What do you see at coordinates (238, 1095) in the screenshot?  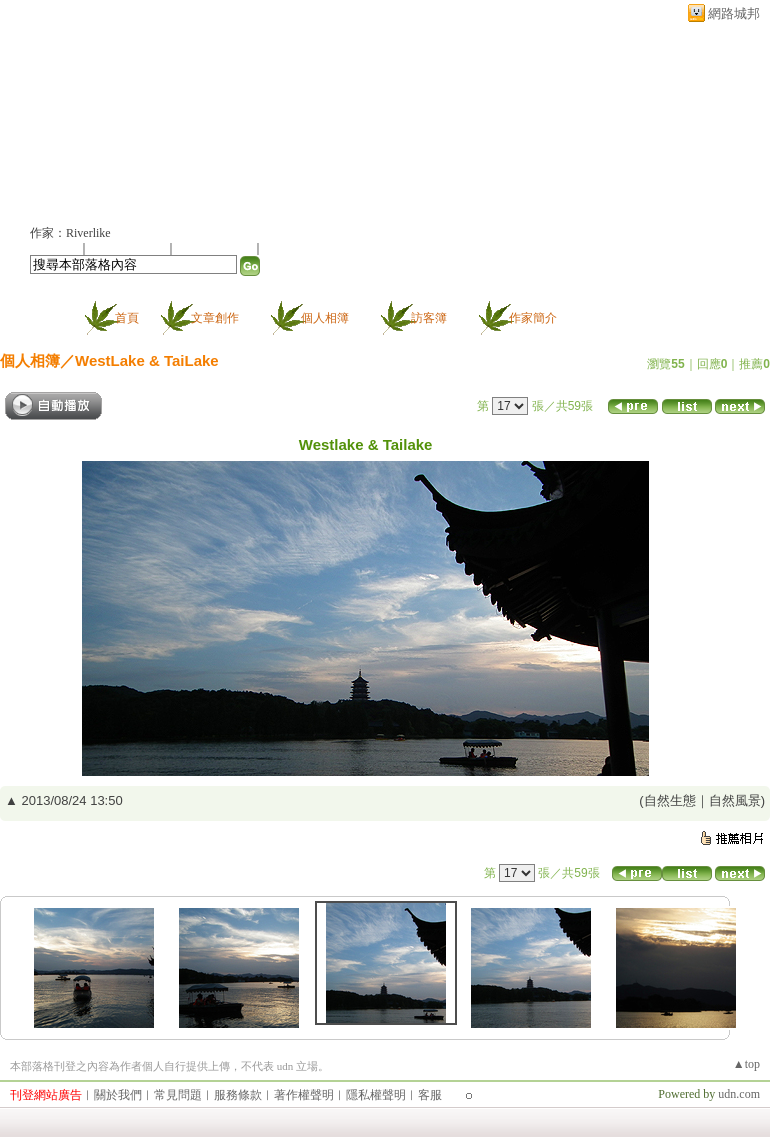 I see `服務條款` at bounding box center [238, 1095].